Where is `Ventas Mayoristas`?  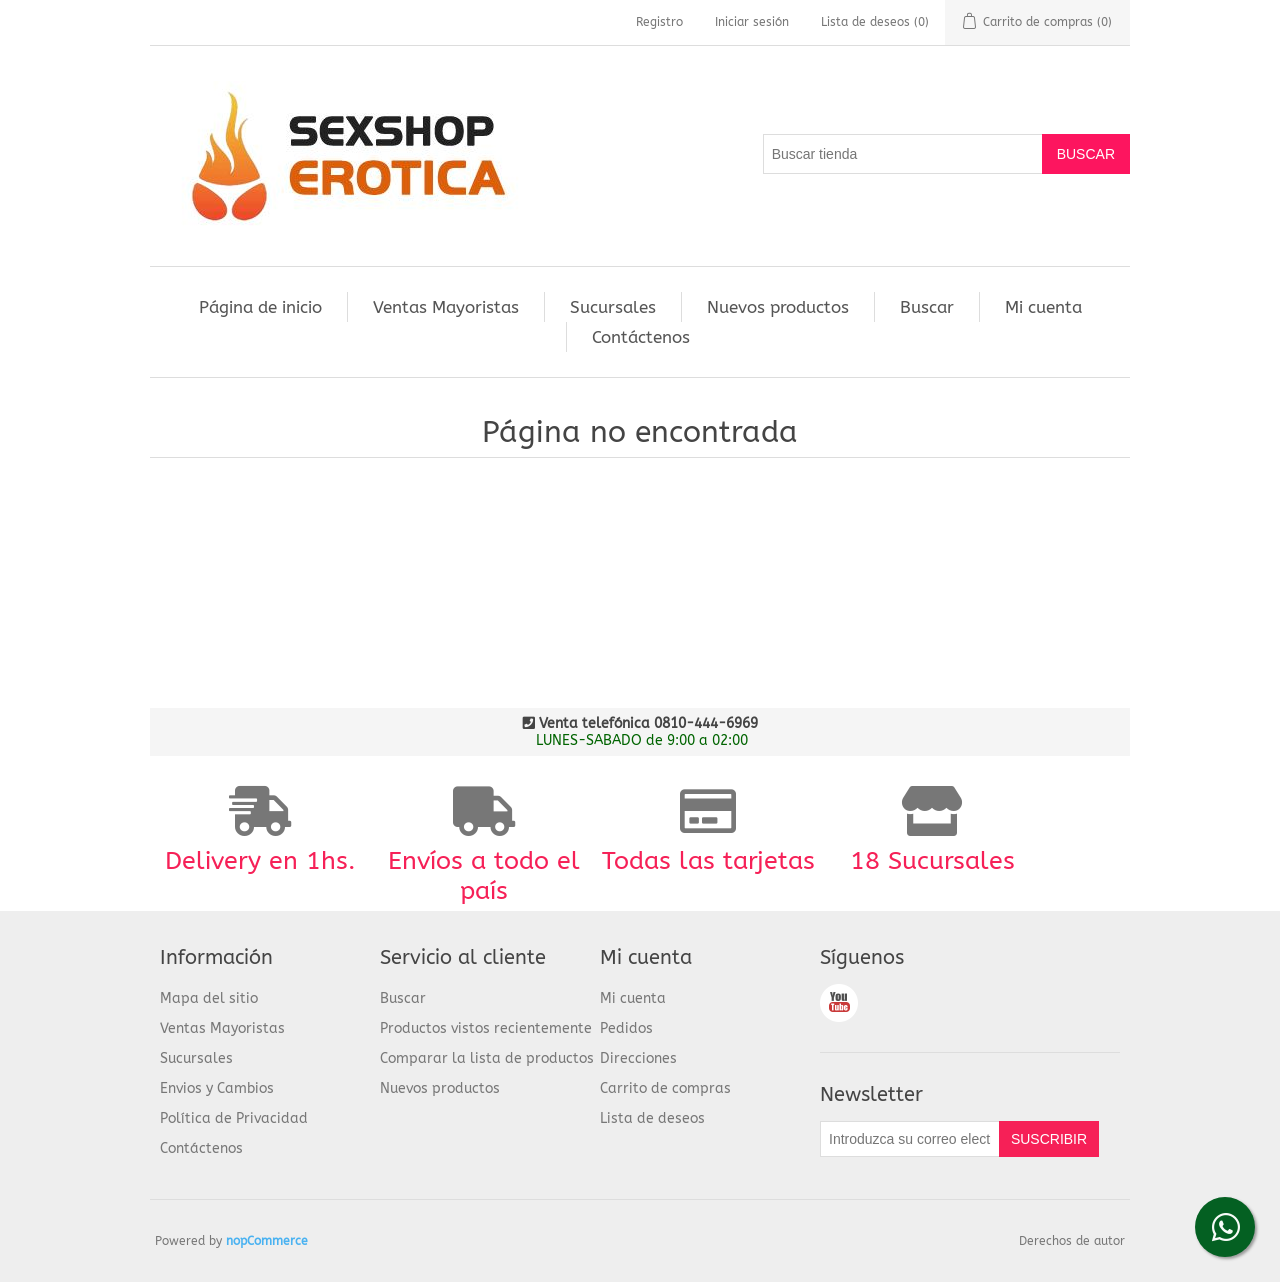
Ventas Mayoristas is located at coordinates (446, 307).